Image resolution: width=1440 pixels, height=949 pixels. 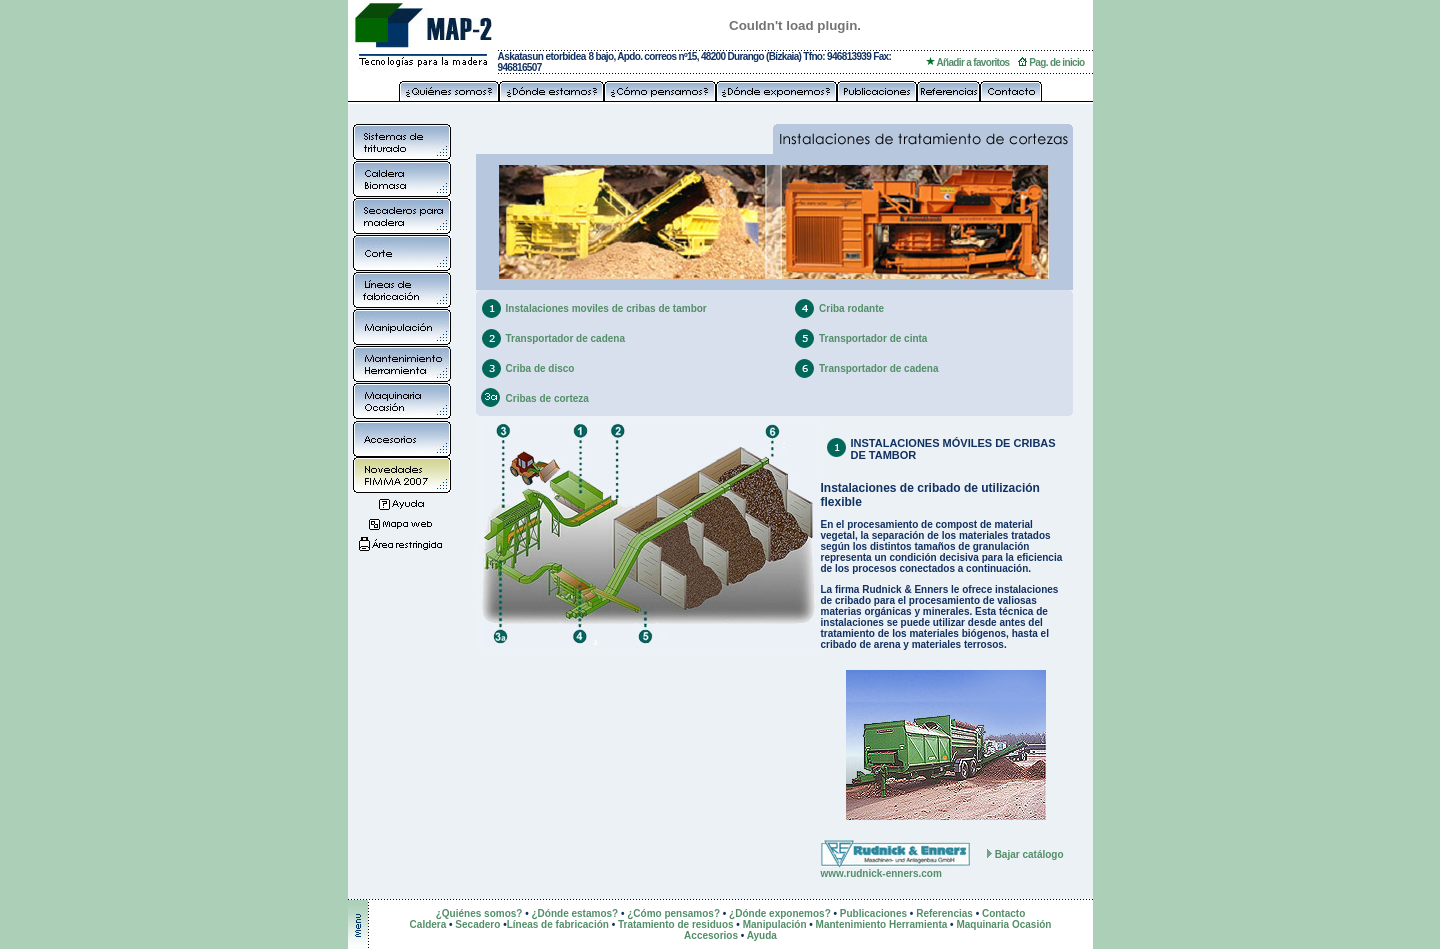 I want to click on ¿Dónde estamos?, so click(x=574, y=913).